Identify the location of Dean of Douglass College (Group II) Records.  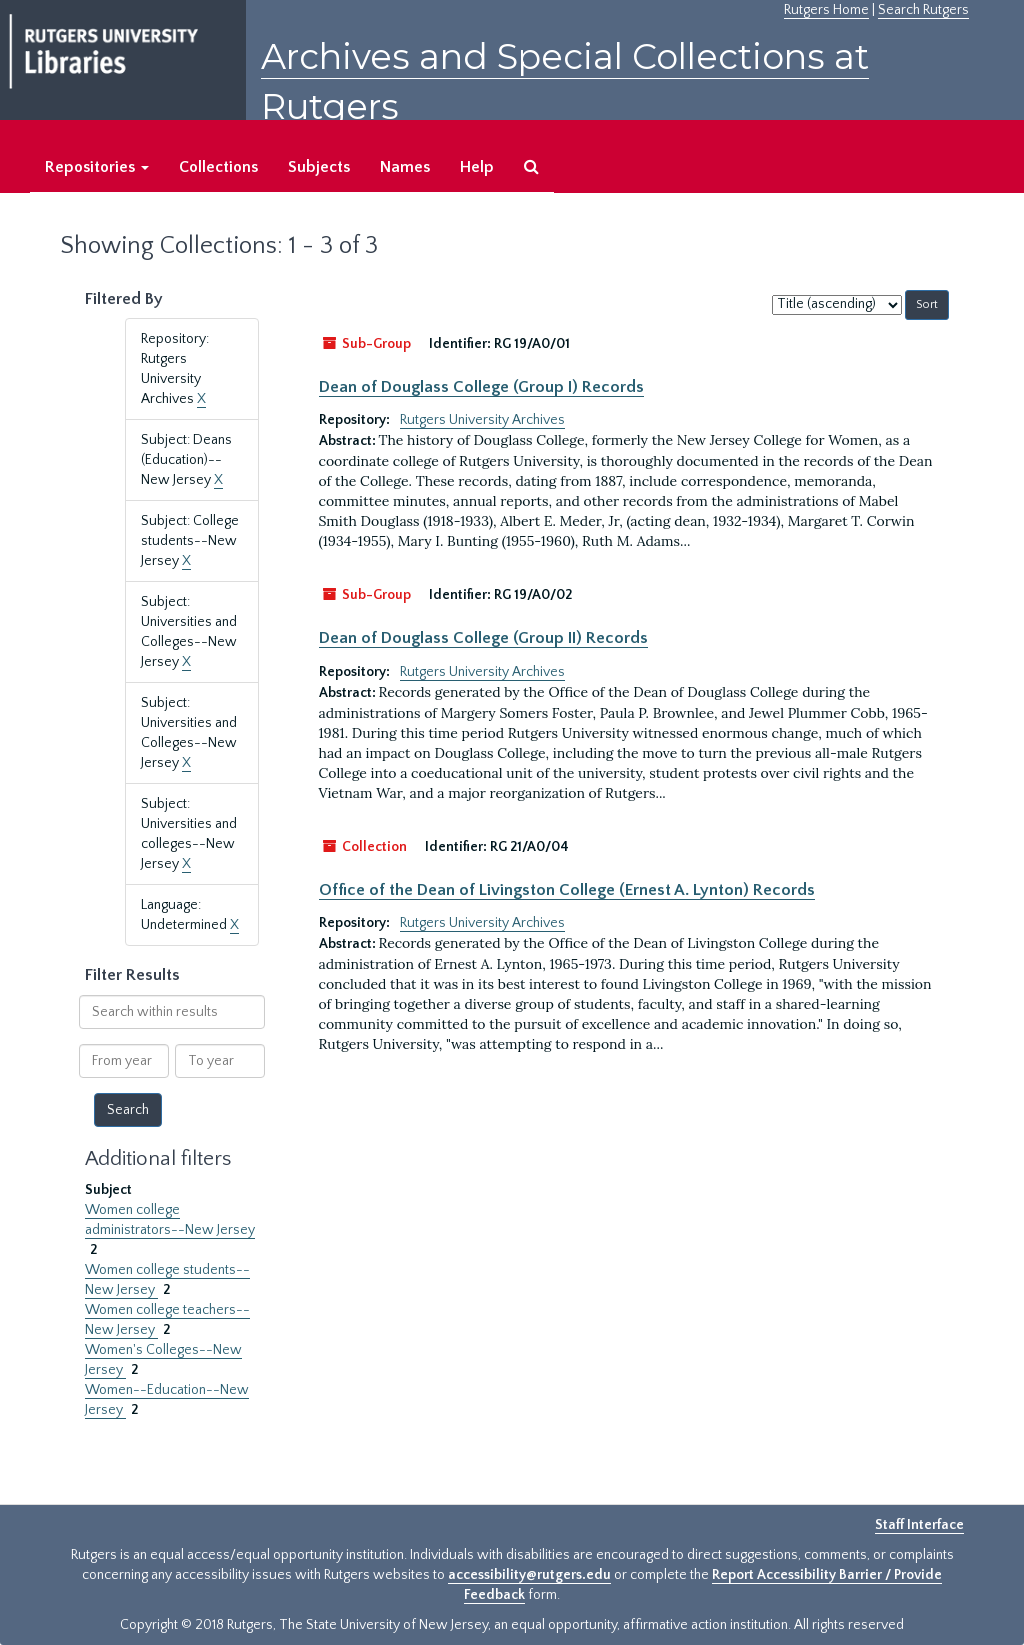
(483, 638).